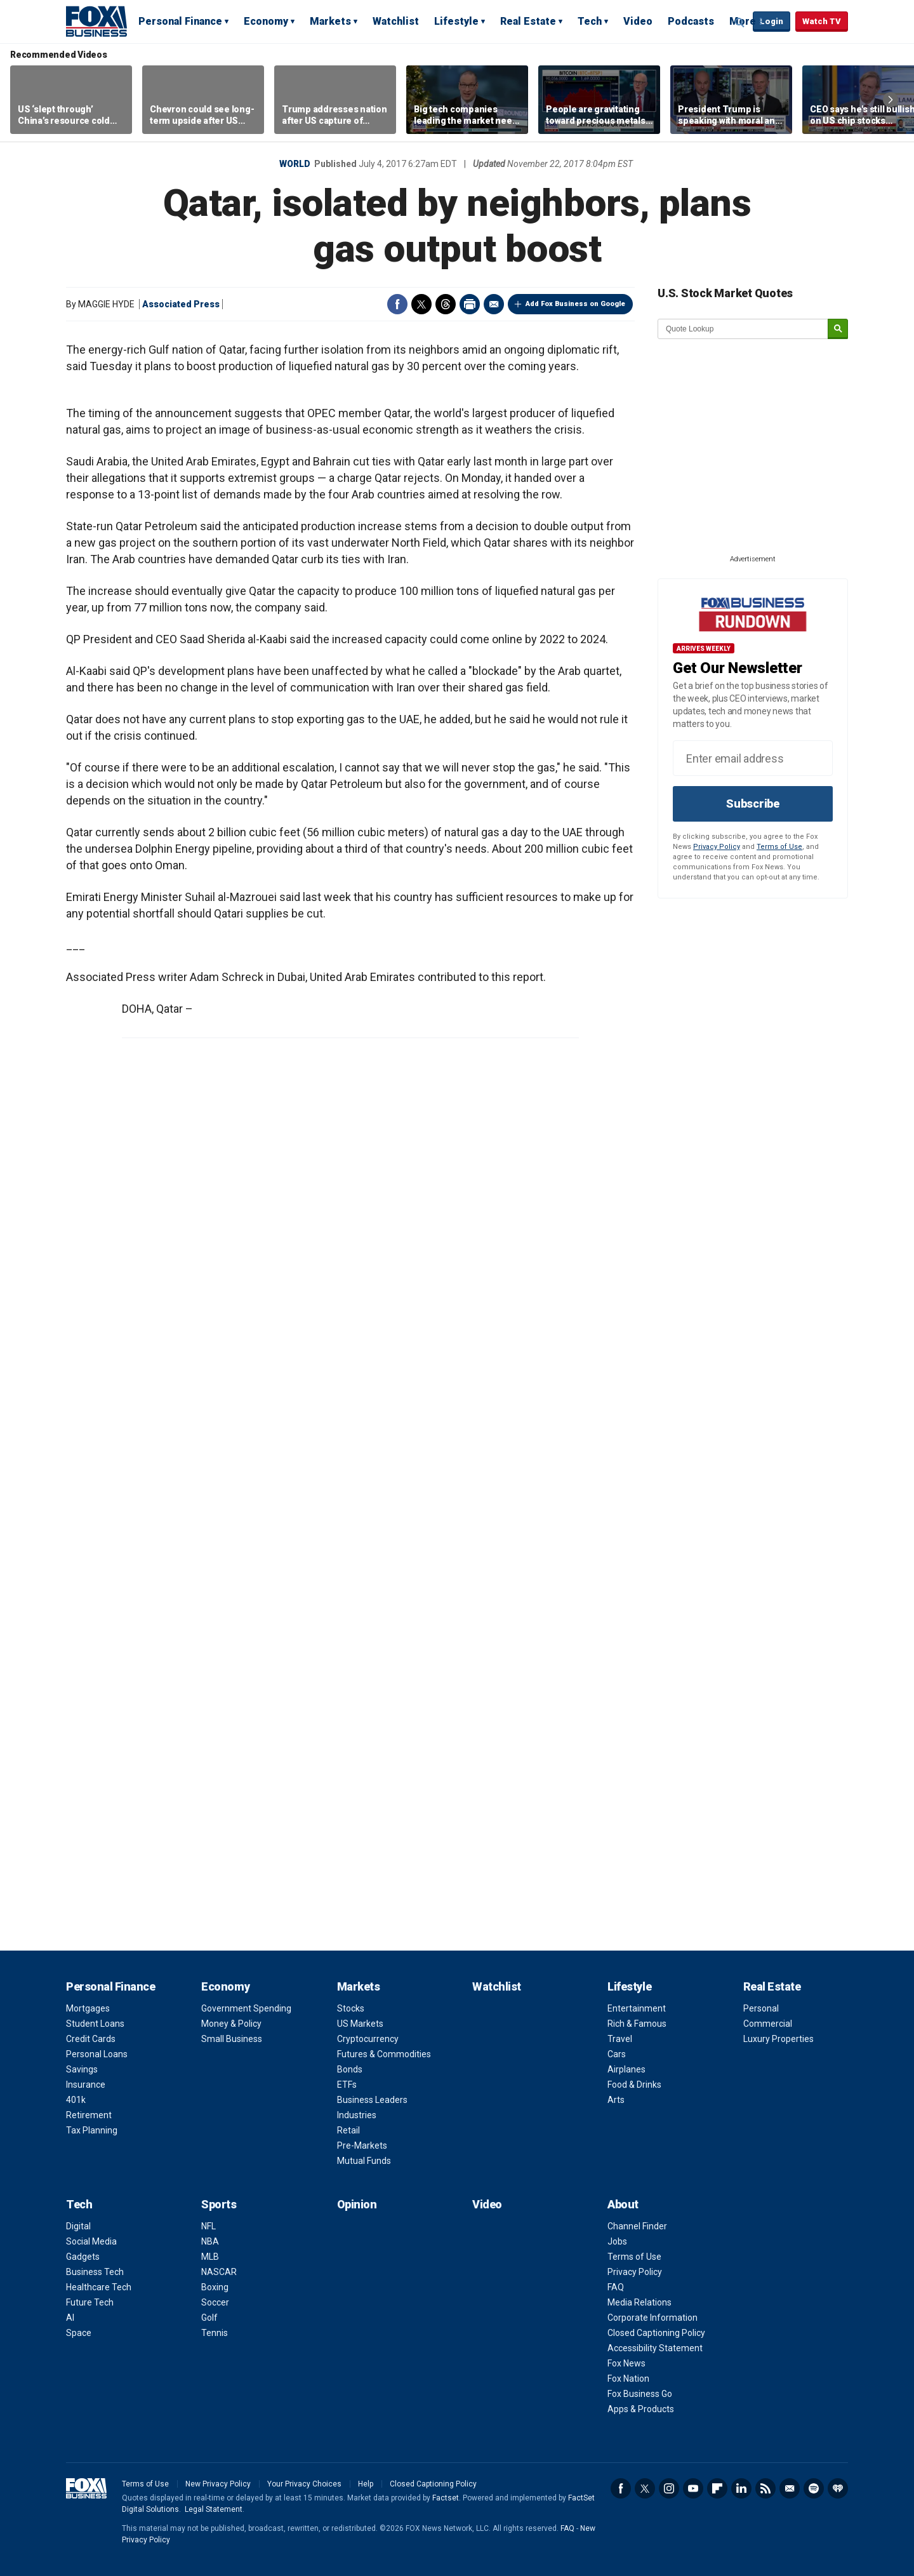  Describe the element at coordinates (213, 2509) in the screenshot. I see `Legal Statement` at that location.